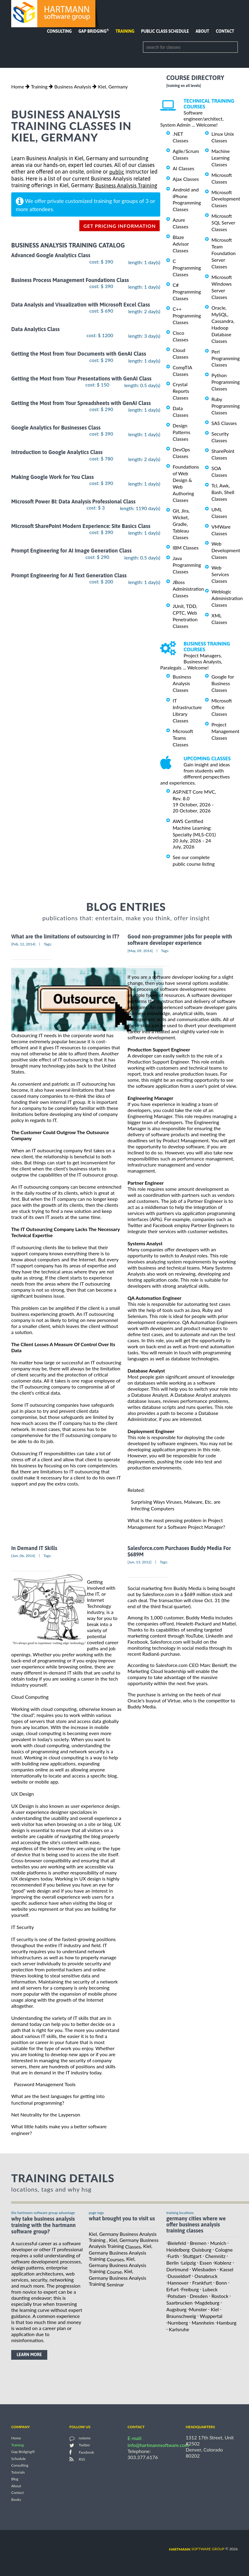 The image size is (249, 2576). I want to click on Business Analysis Training, so click(126, 185).